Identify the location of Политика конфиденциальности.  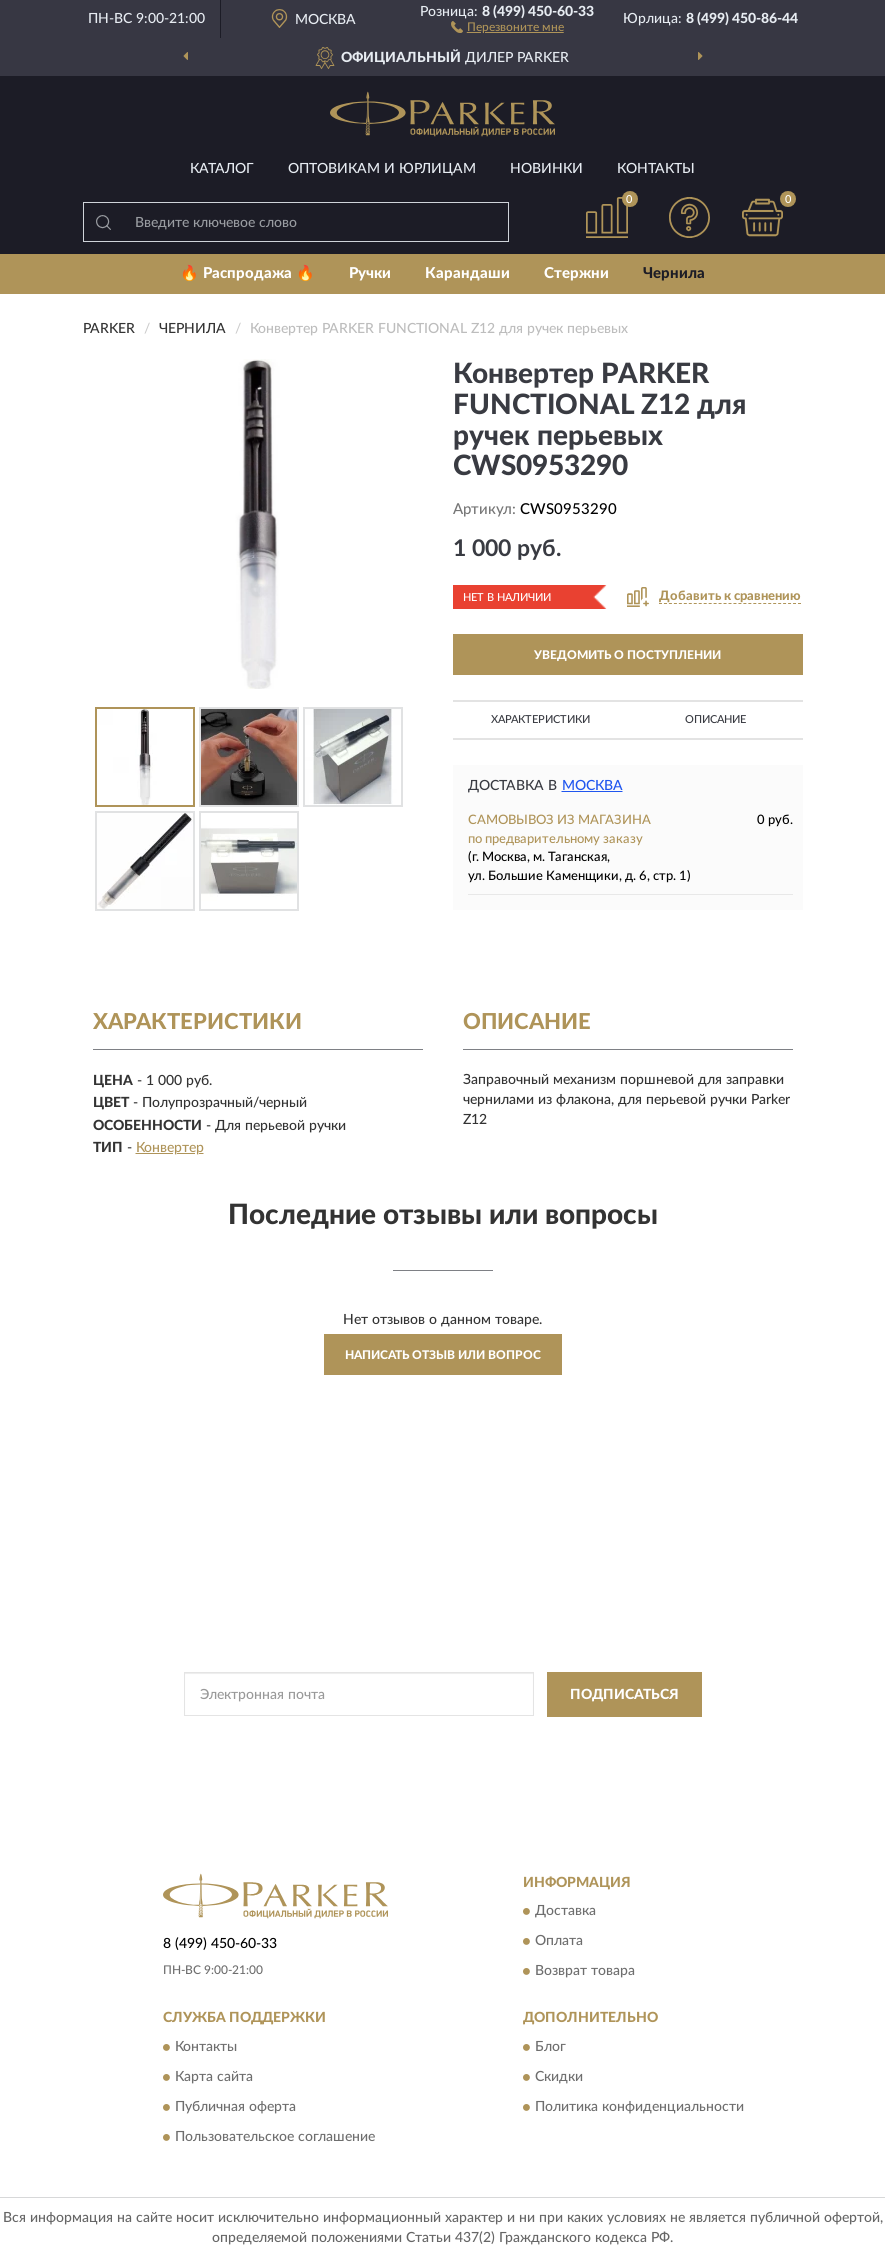
(639, 2107).